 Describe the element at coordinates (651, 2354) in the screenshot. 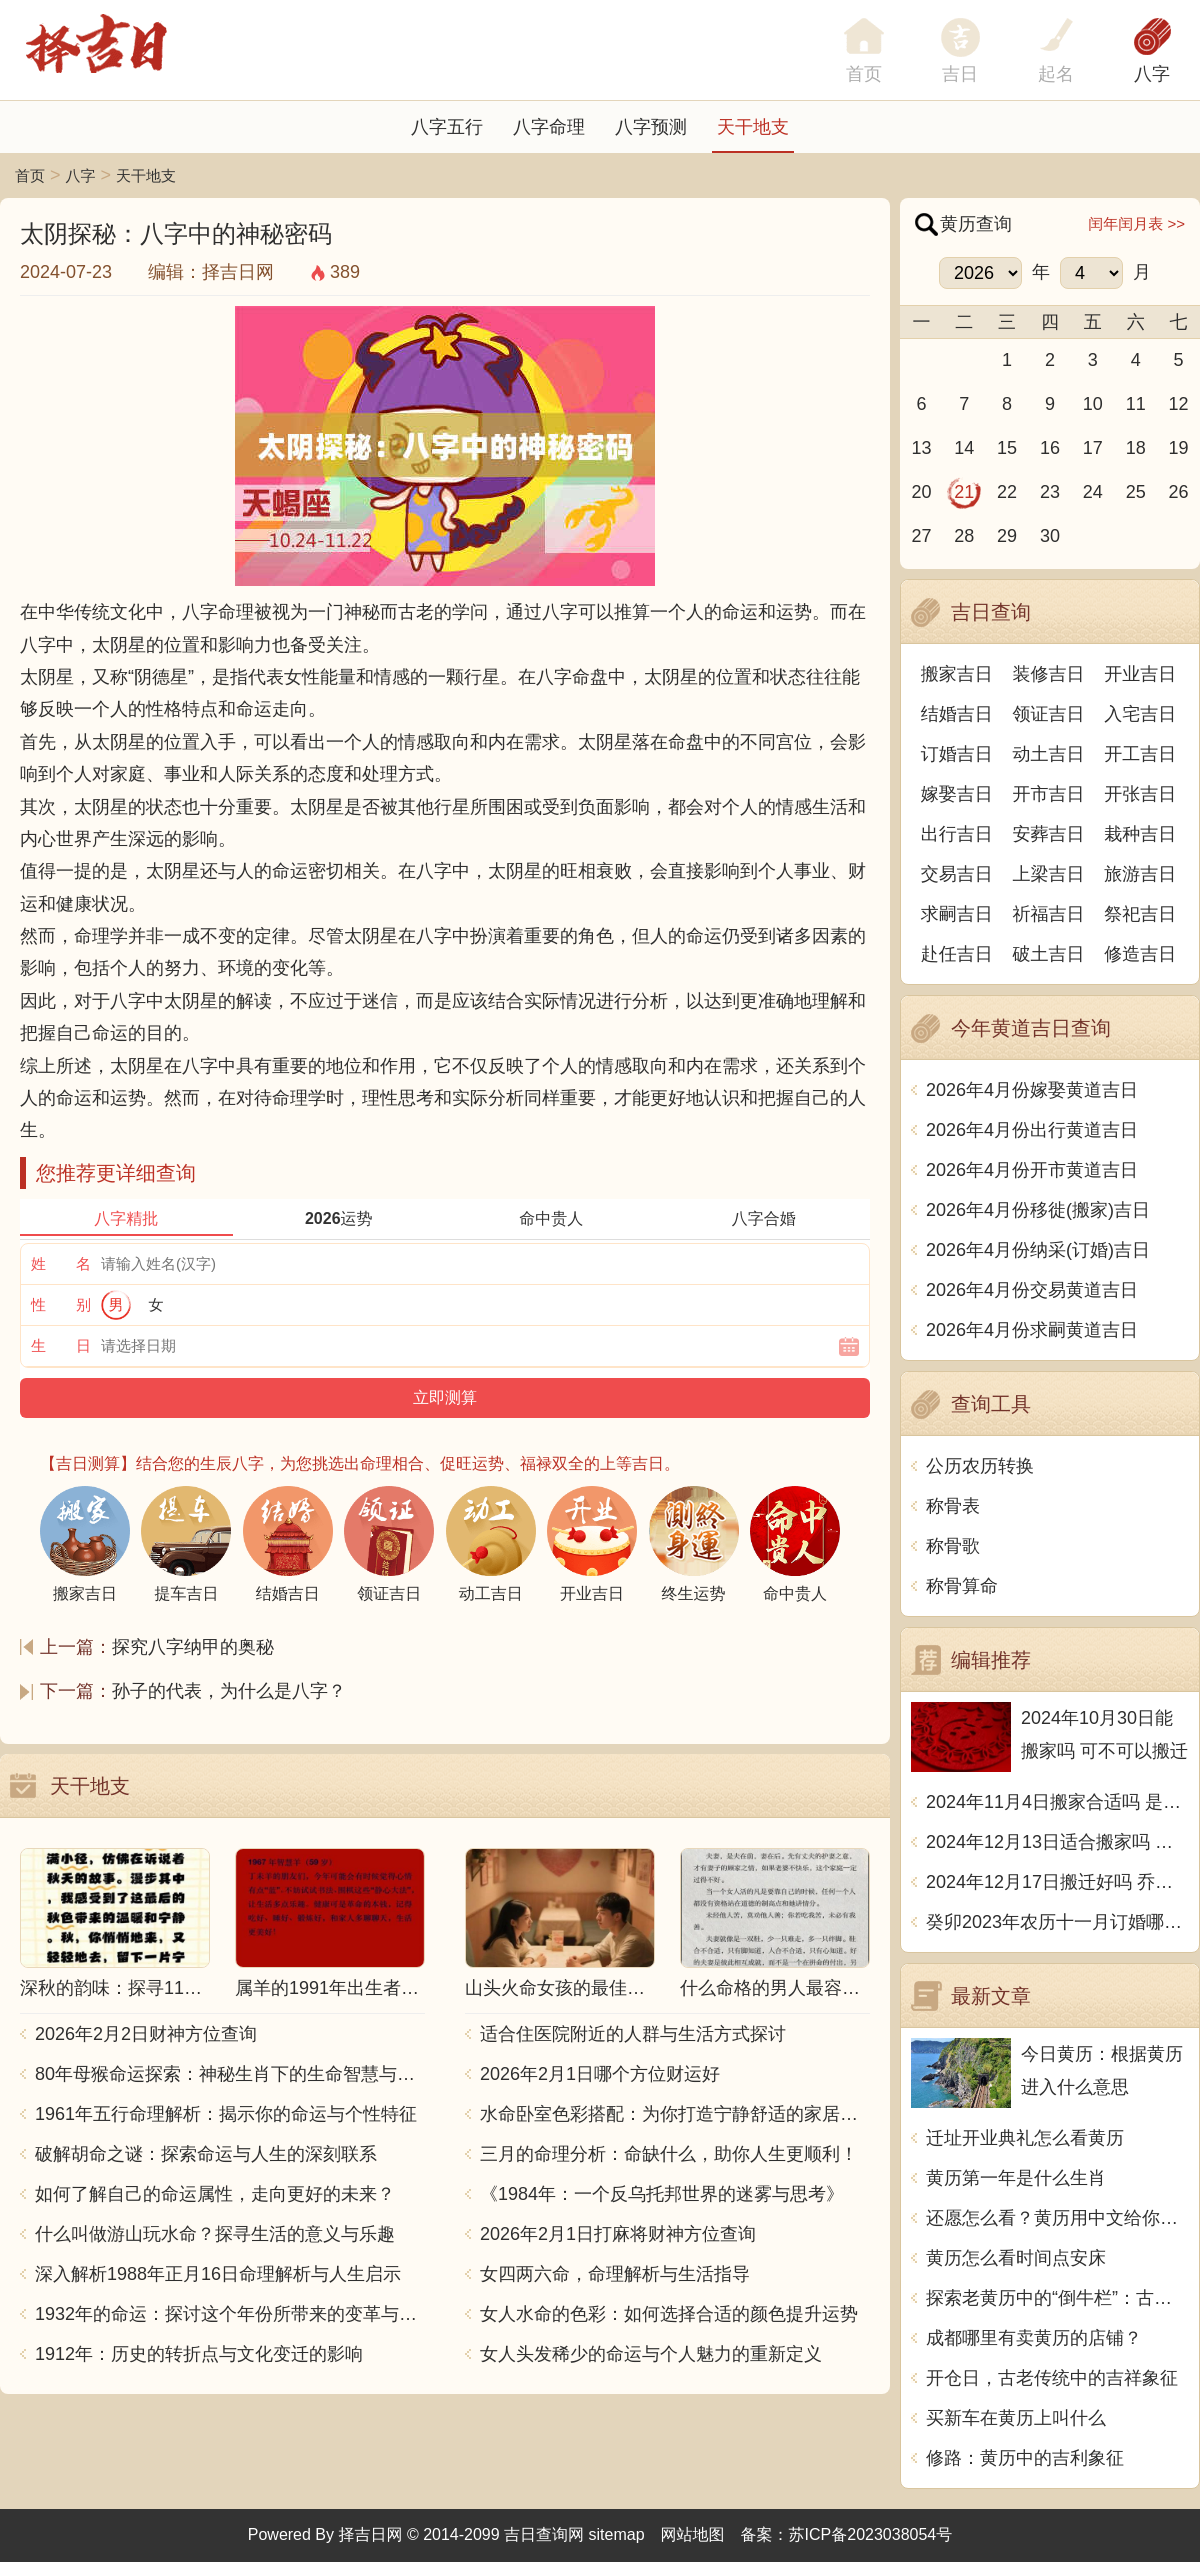

I see `女人头发稀少的命运与个人魅力的重新定义` at that location.